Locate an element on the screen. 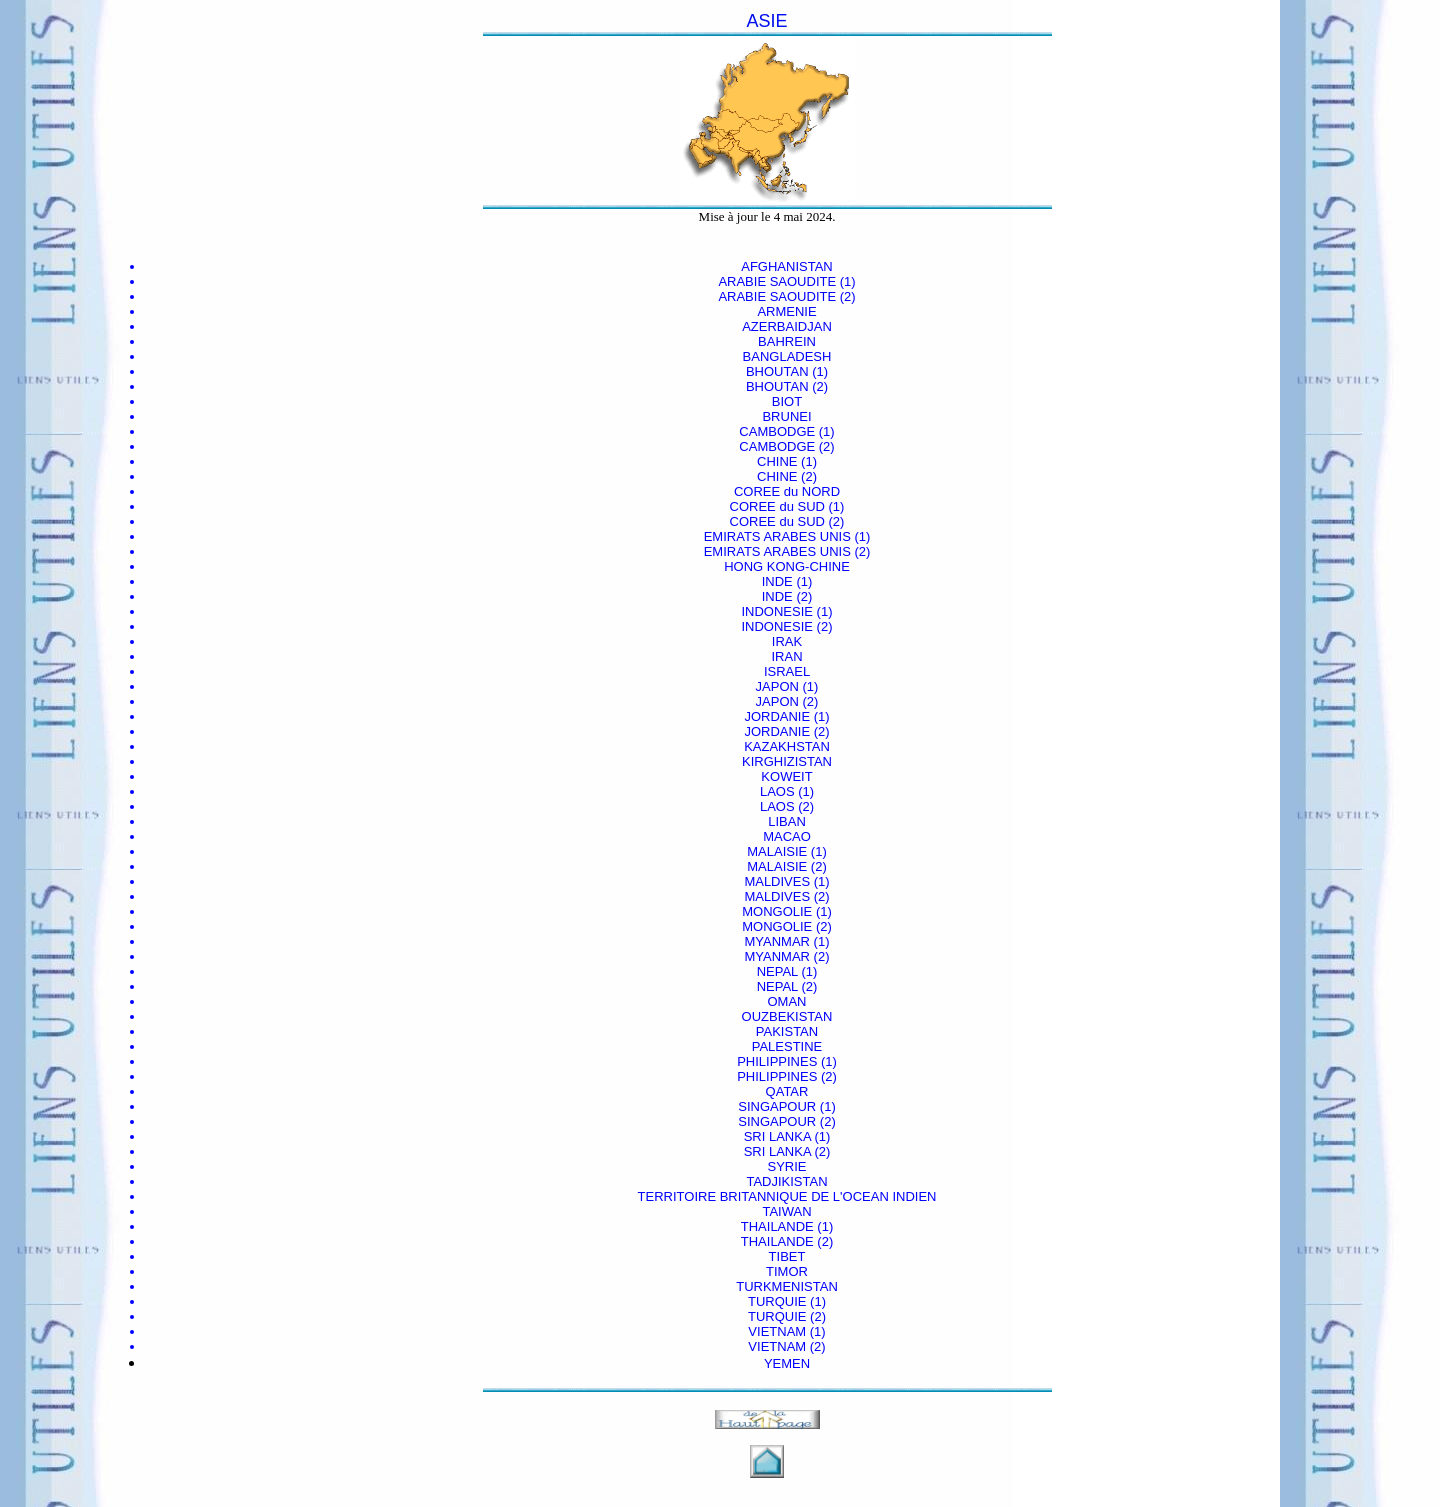  TURKMENISTAN is located at coordinates (787, 1286).